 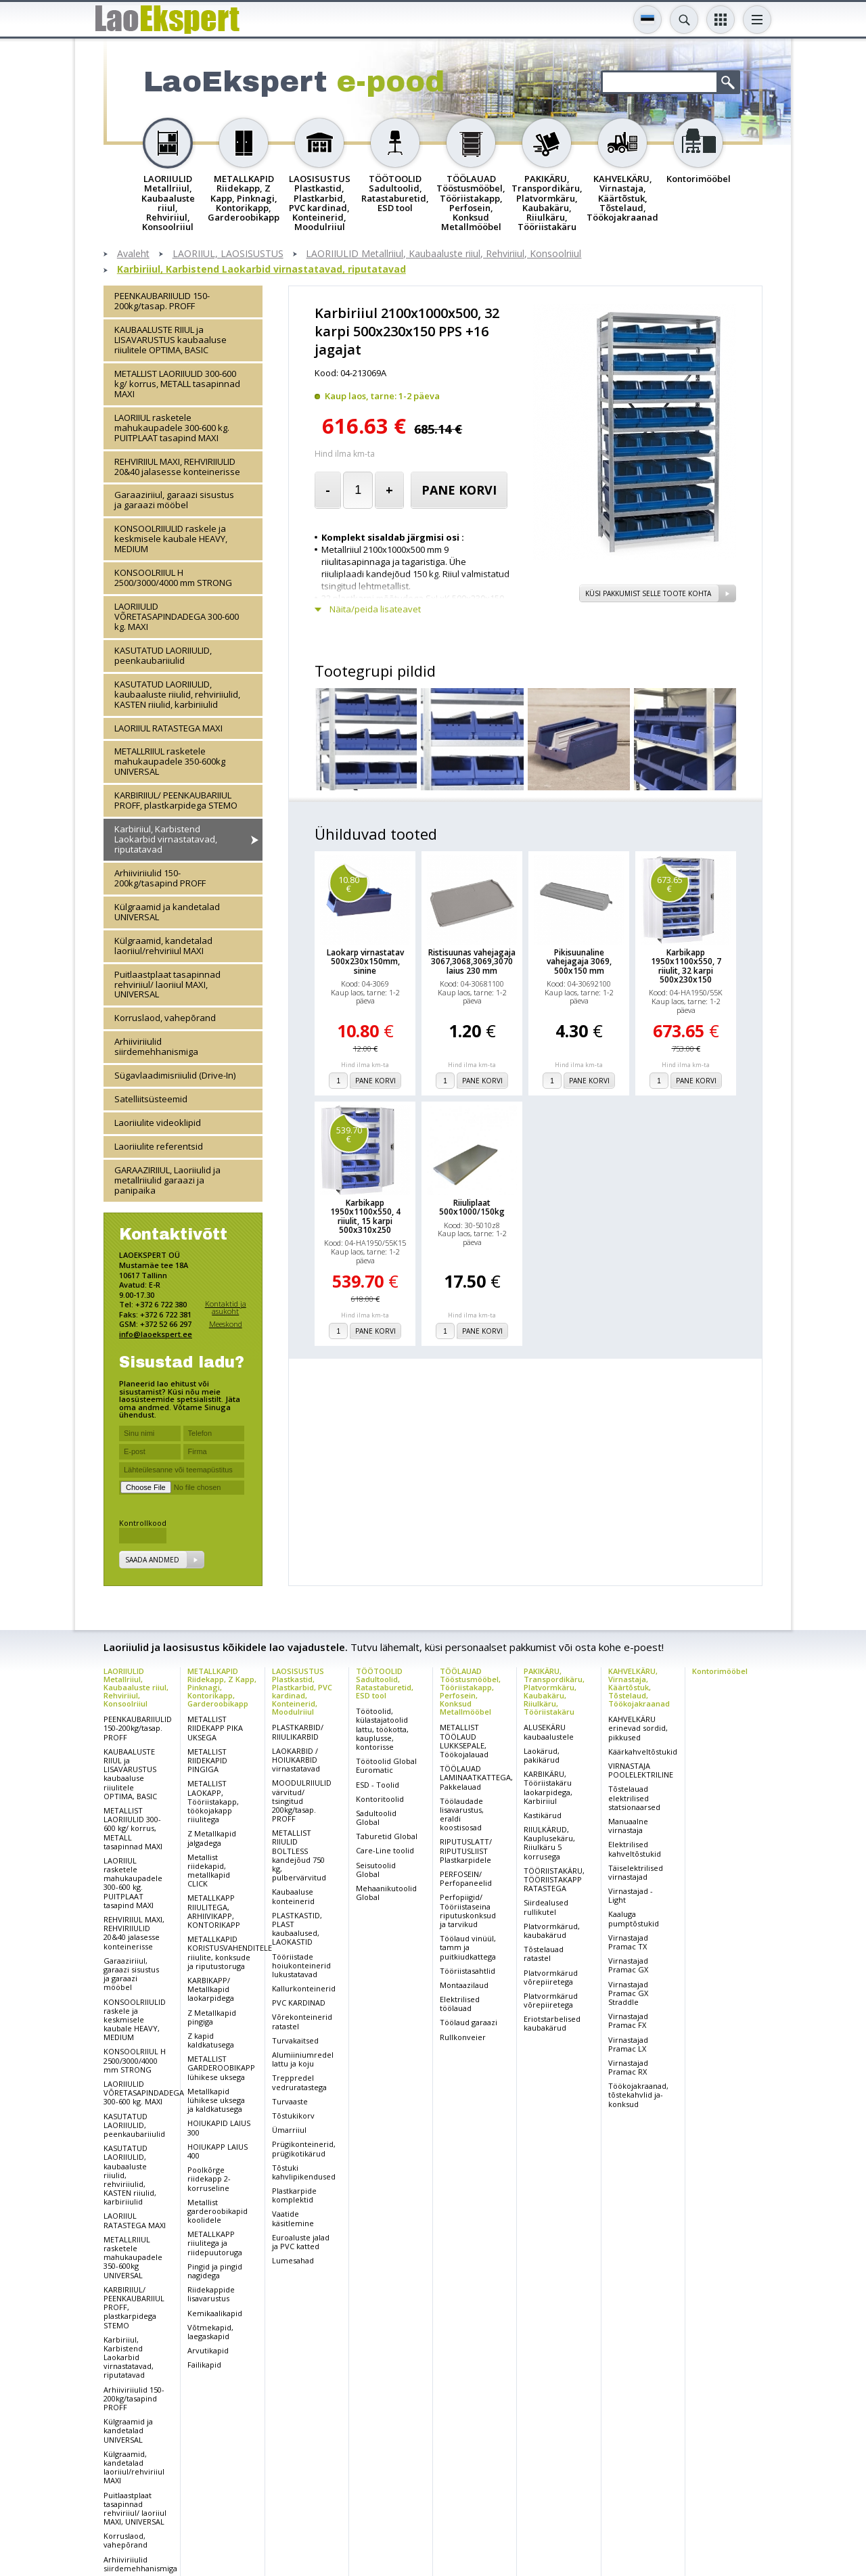 I want to click on Euroaluste jalad ja PVC katted, so click(x=300, y=2241).